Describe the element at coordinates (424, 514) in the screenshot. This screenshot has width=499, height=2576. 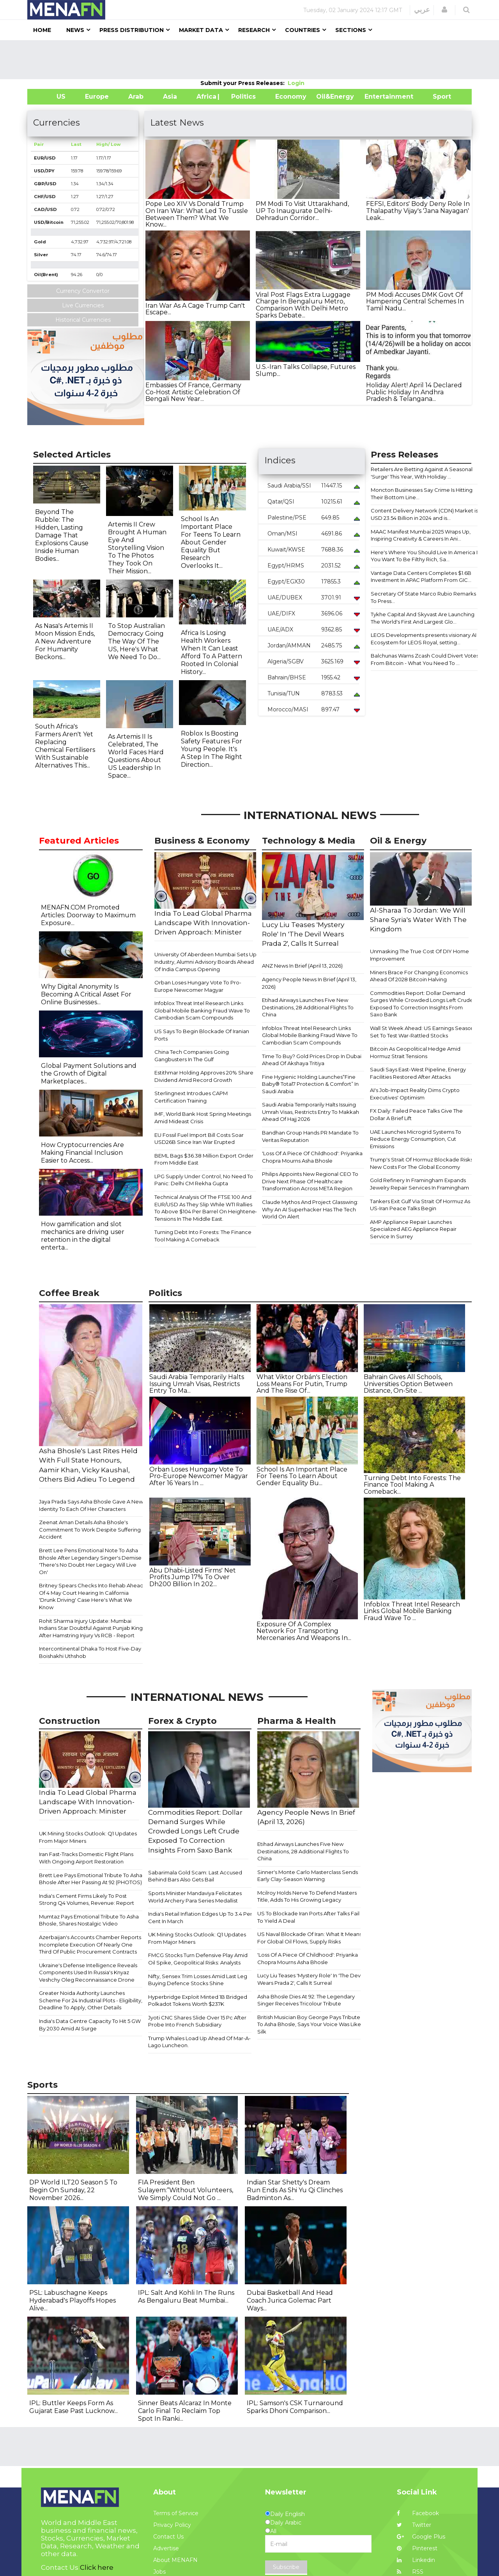
I see `Content Delivery Network (CDN) Market is USD 23.54 Billion in 2024 and is...` at that location.